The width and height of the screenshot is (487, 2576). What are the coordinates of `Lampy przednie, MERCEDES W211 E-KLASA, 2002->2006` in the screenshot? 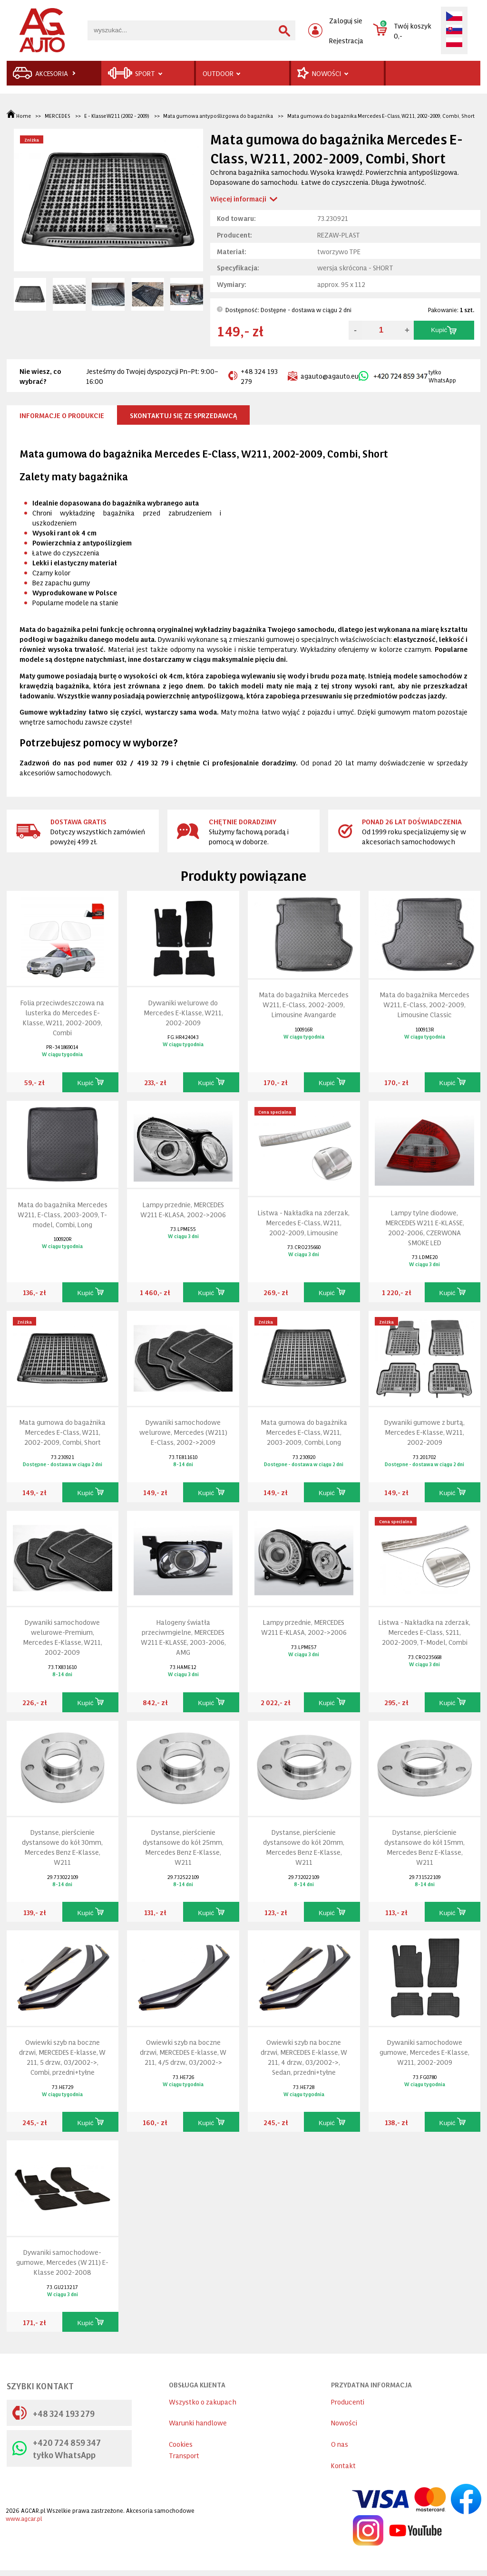 It's located at (183, 1209).